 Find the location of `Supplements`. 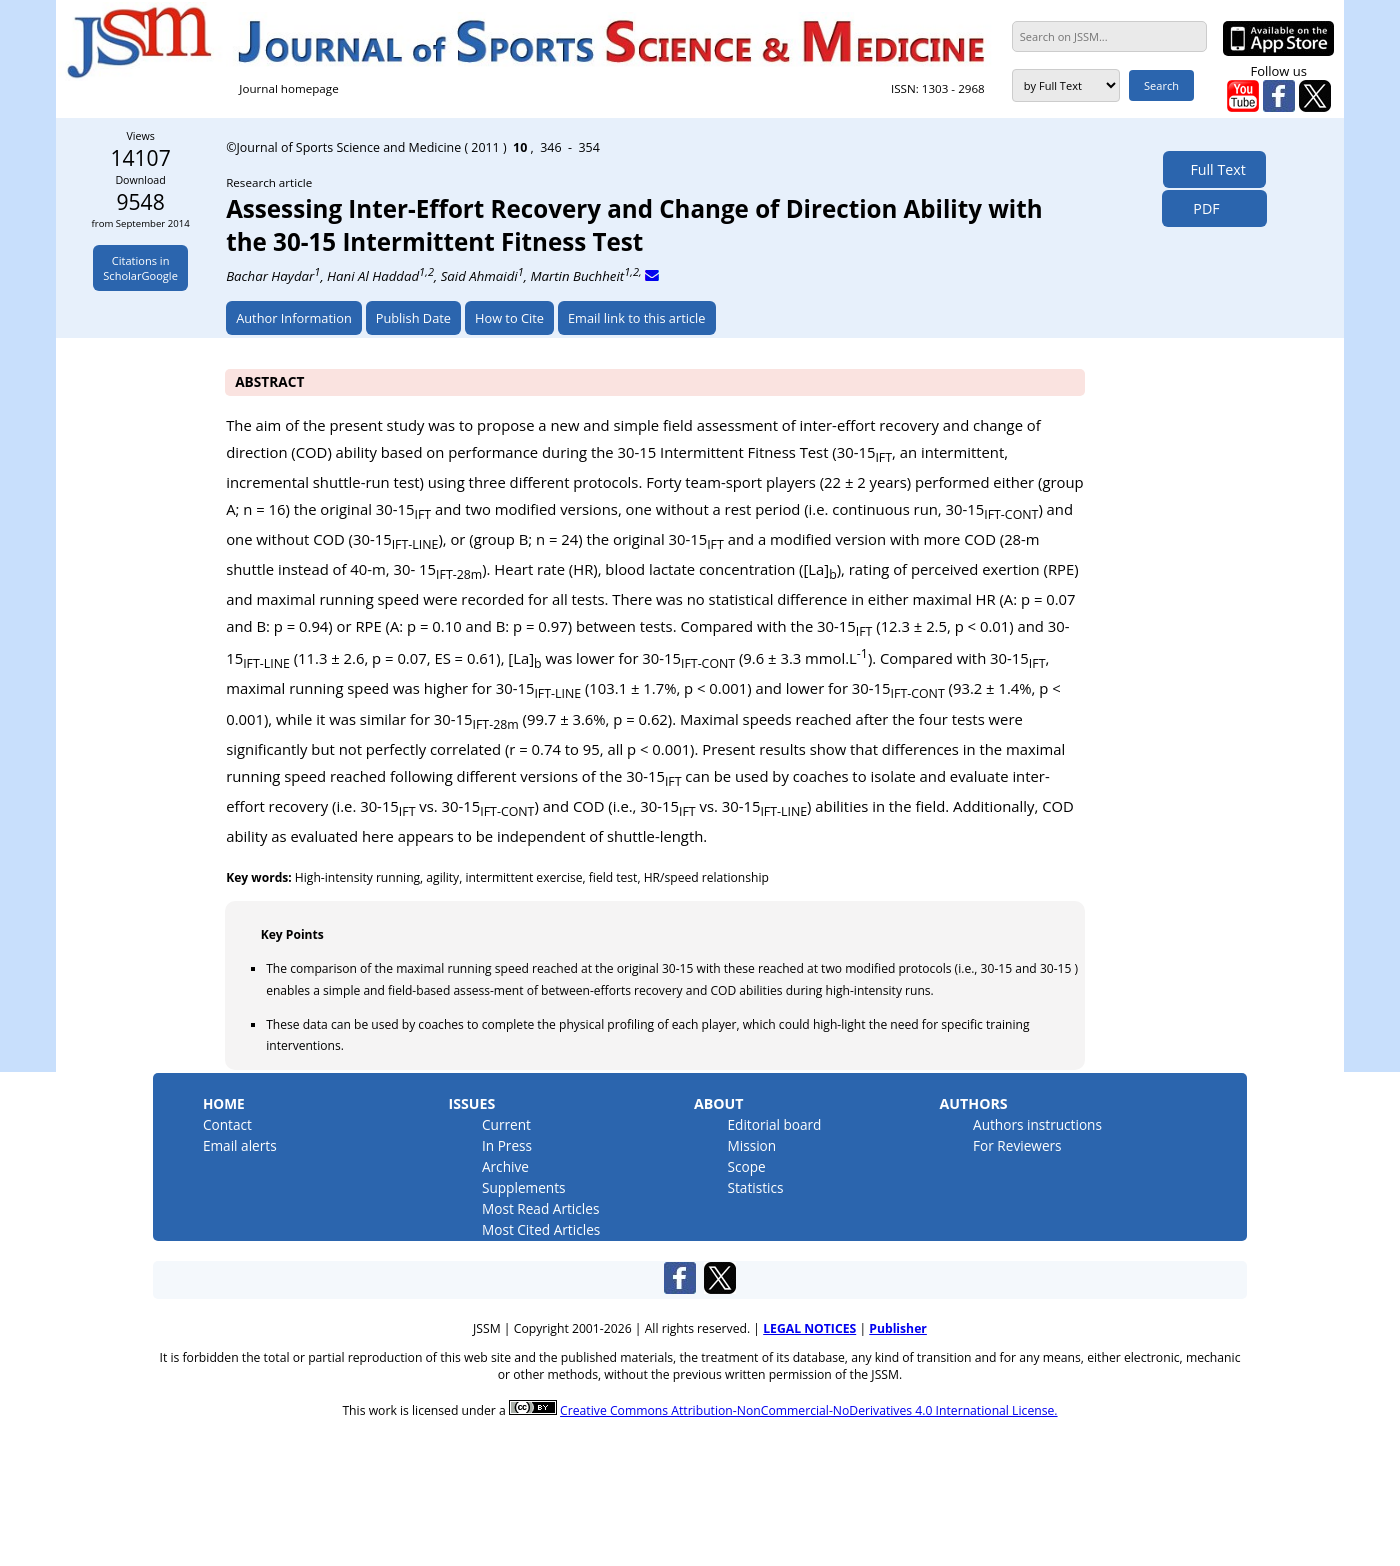

Supplements is located at coordinates (524, 1187).